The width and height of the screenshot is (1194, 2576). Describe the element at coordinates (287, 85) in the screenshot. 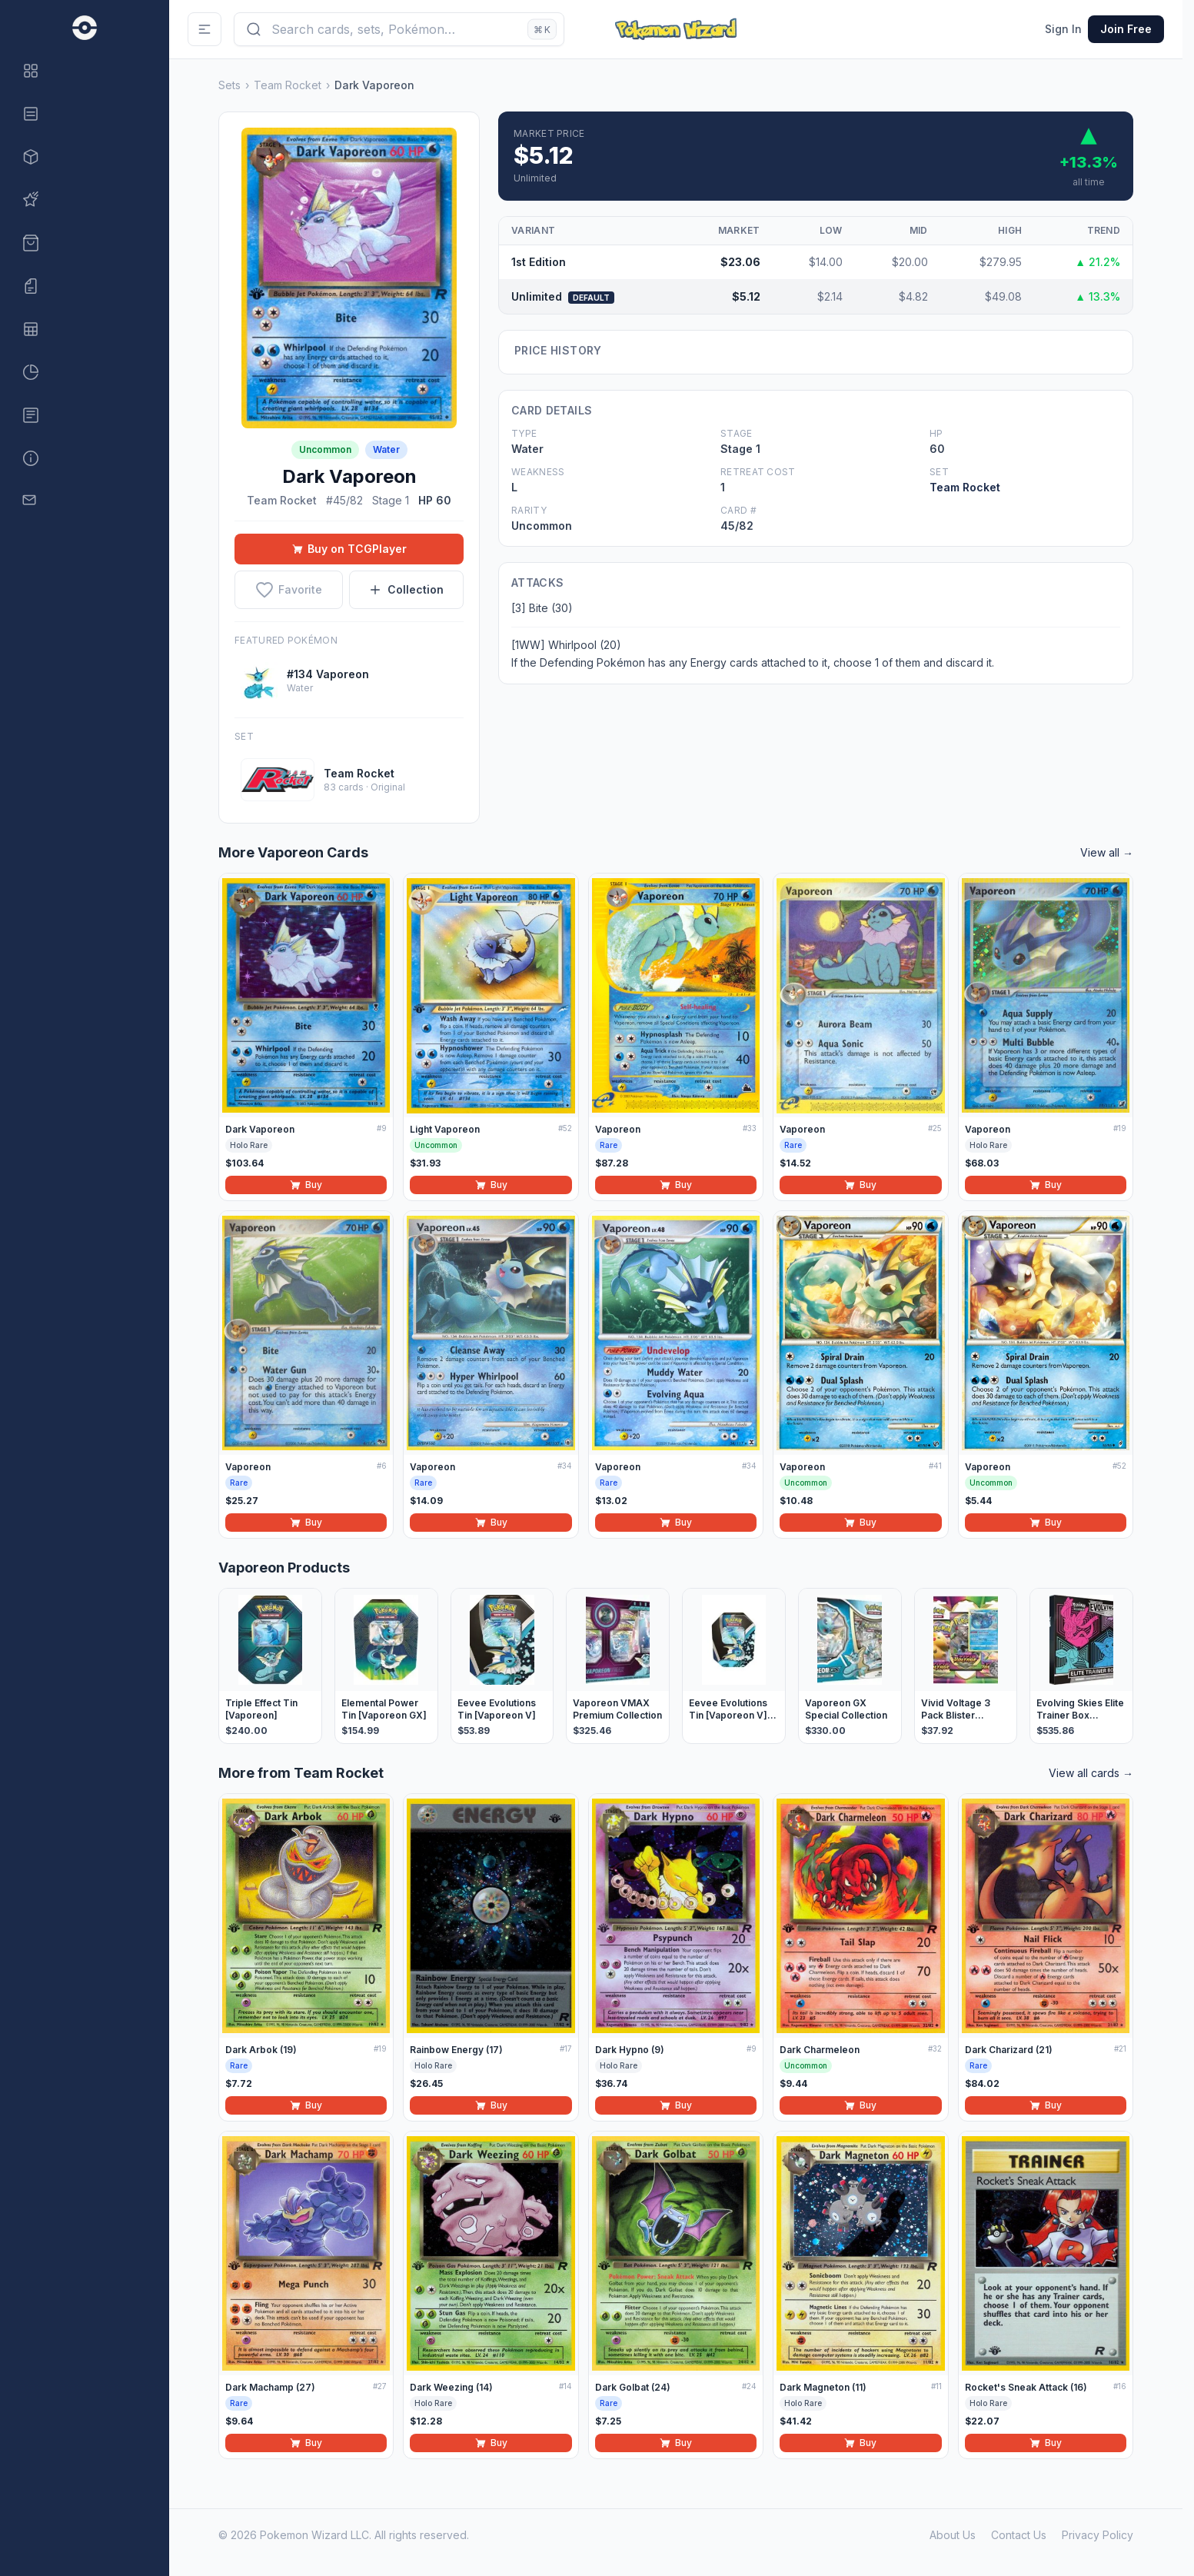

I see `Team Rocket` at that location.